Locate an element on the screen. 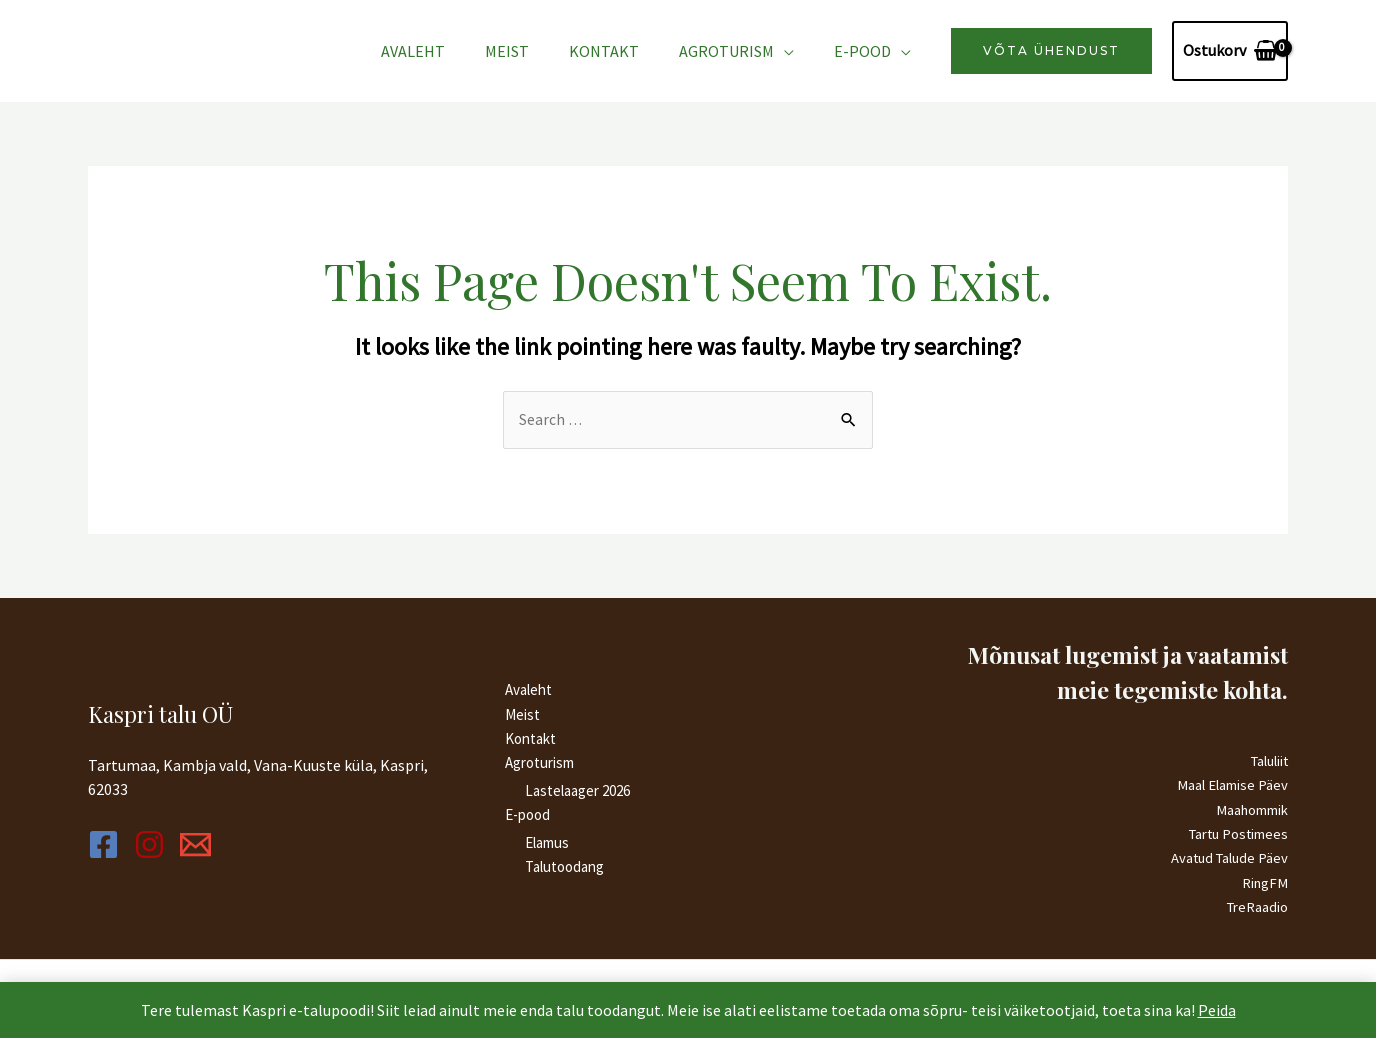 The height and width of the screenshot is (1038, 1376). Avatud Talude Päev is located at coordinates (1227, 857).